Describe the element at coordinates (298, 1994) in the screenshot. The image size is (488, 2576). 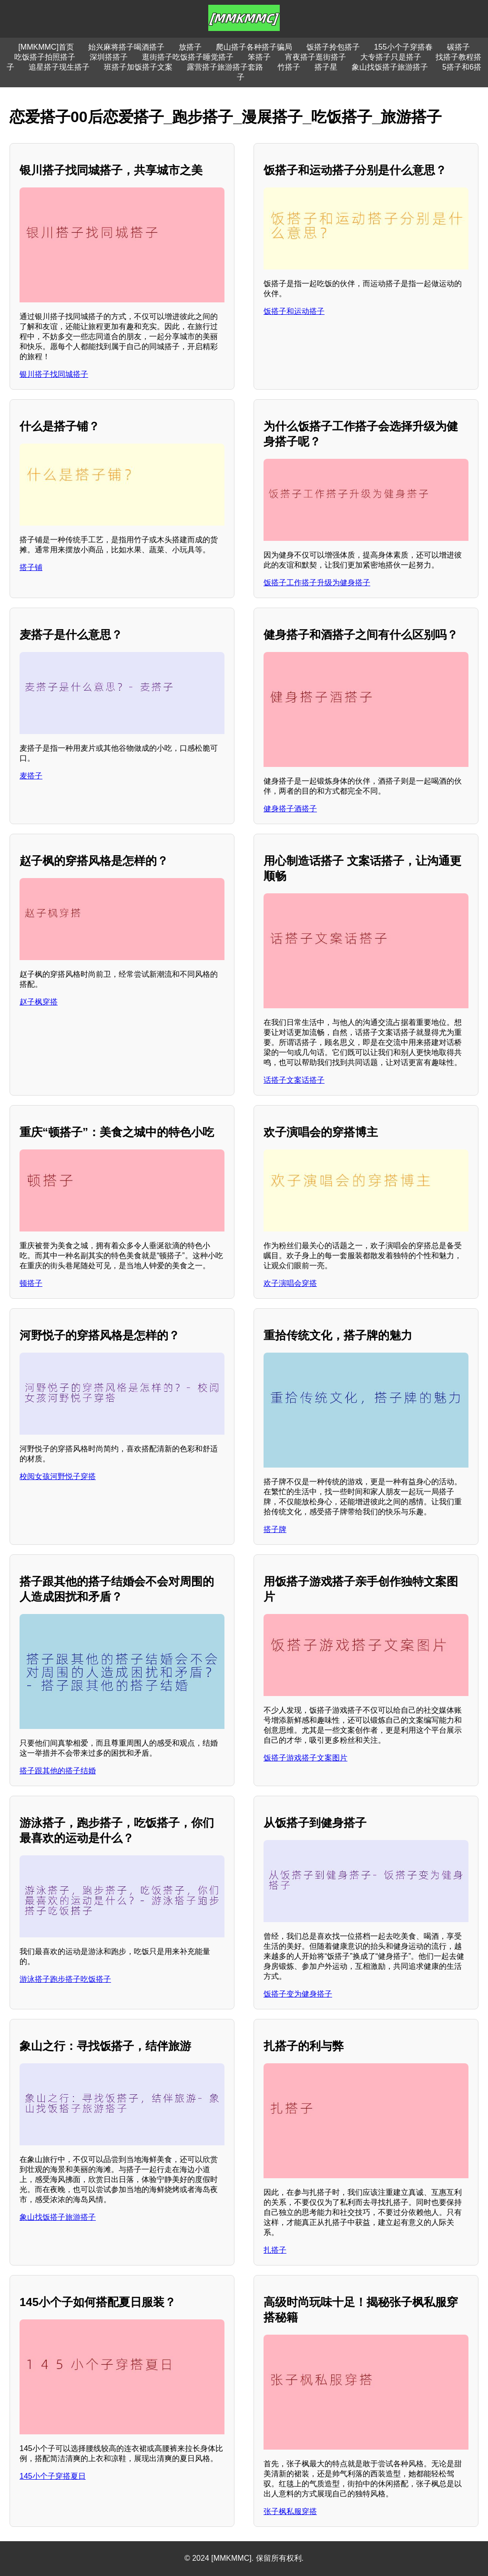
I see `饭搭子变为健身搭子` at that location.